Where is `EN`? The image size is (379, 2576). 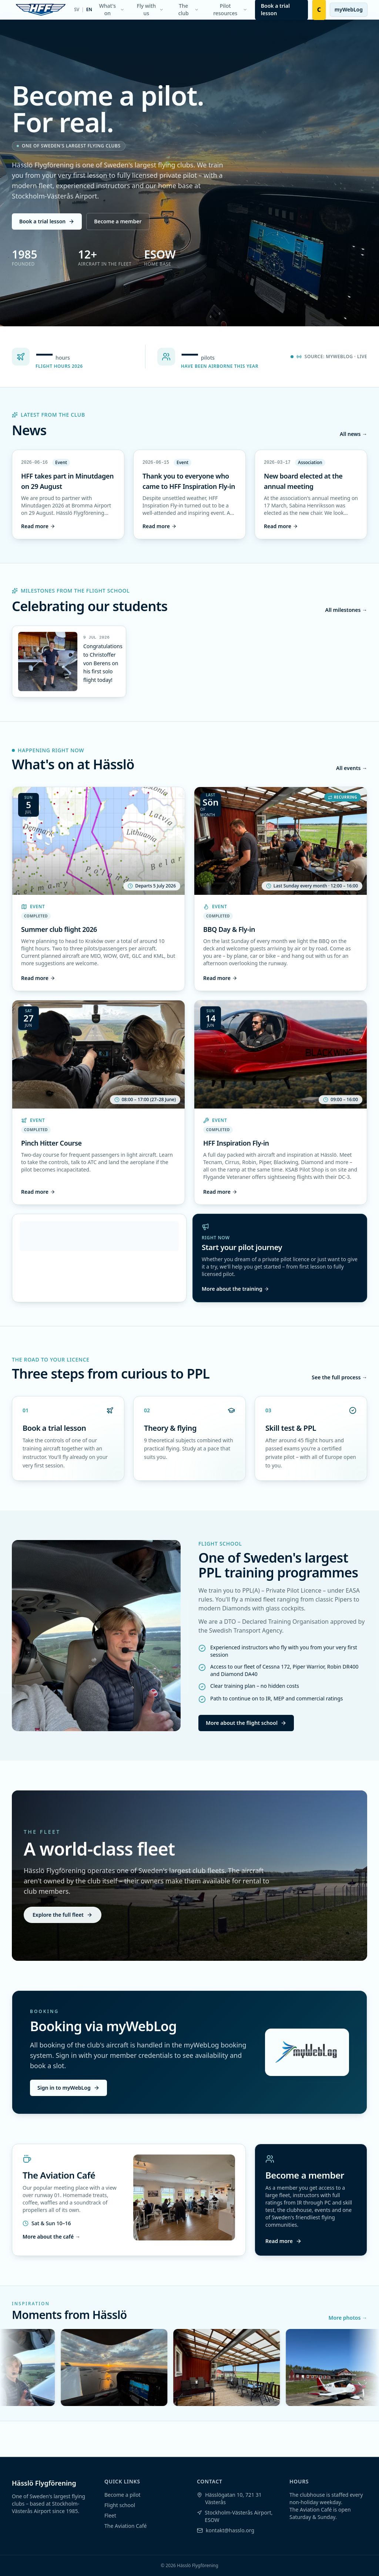
EN is located at coordinates (89, 10).